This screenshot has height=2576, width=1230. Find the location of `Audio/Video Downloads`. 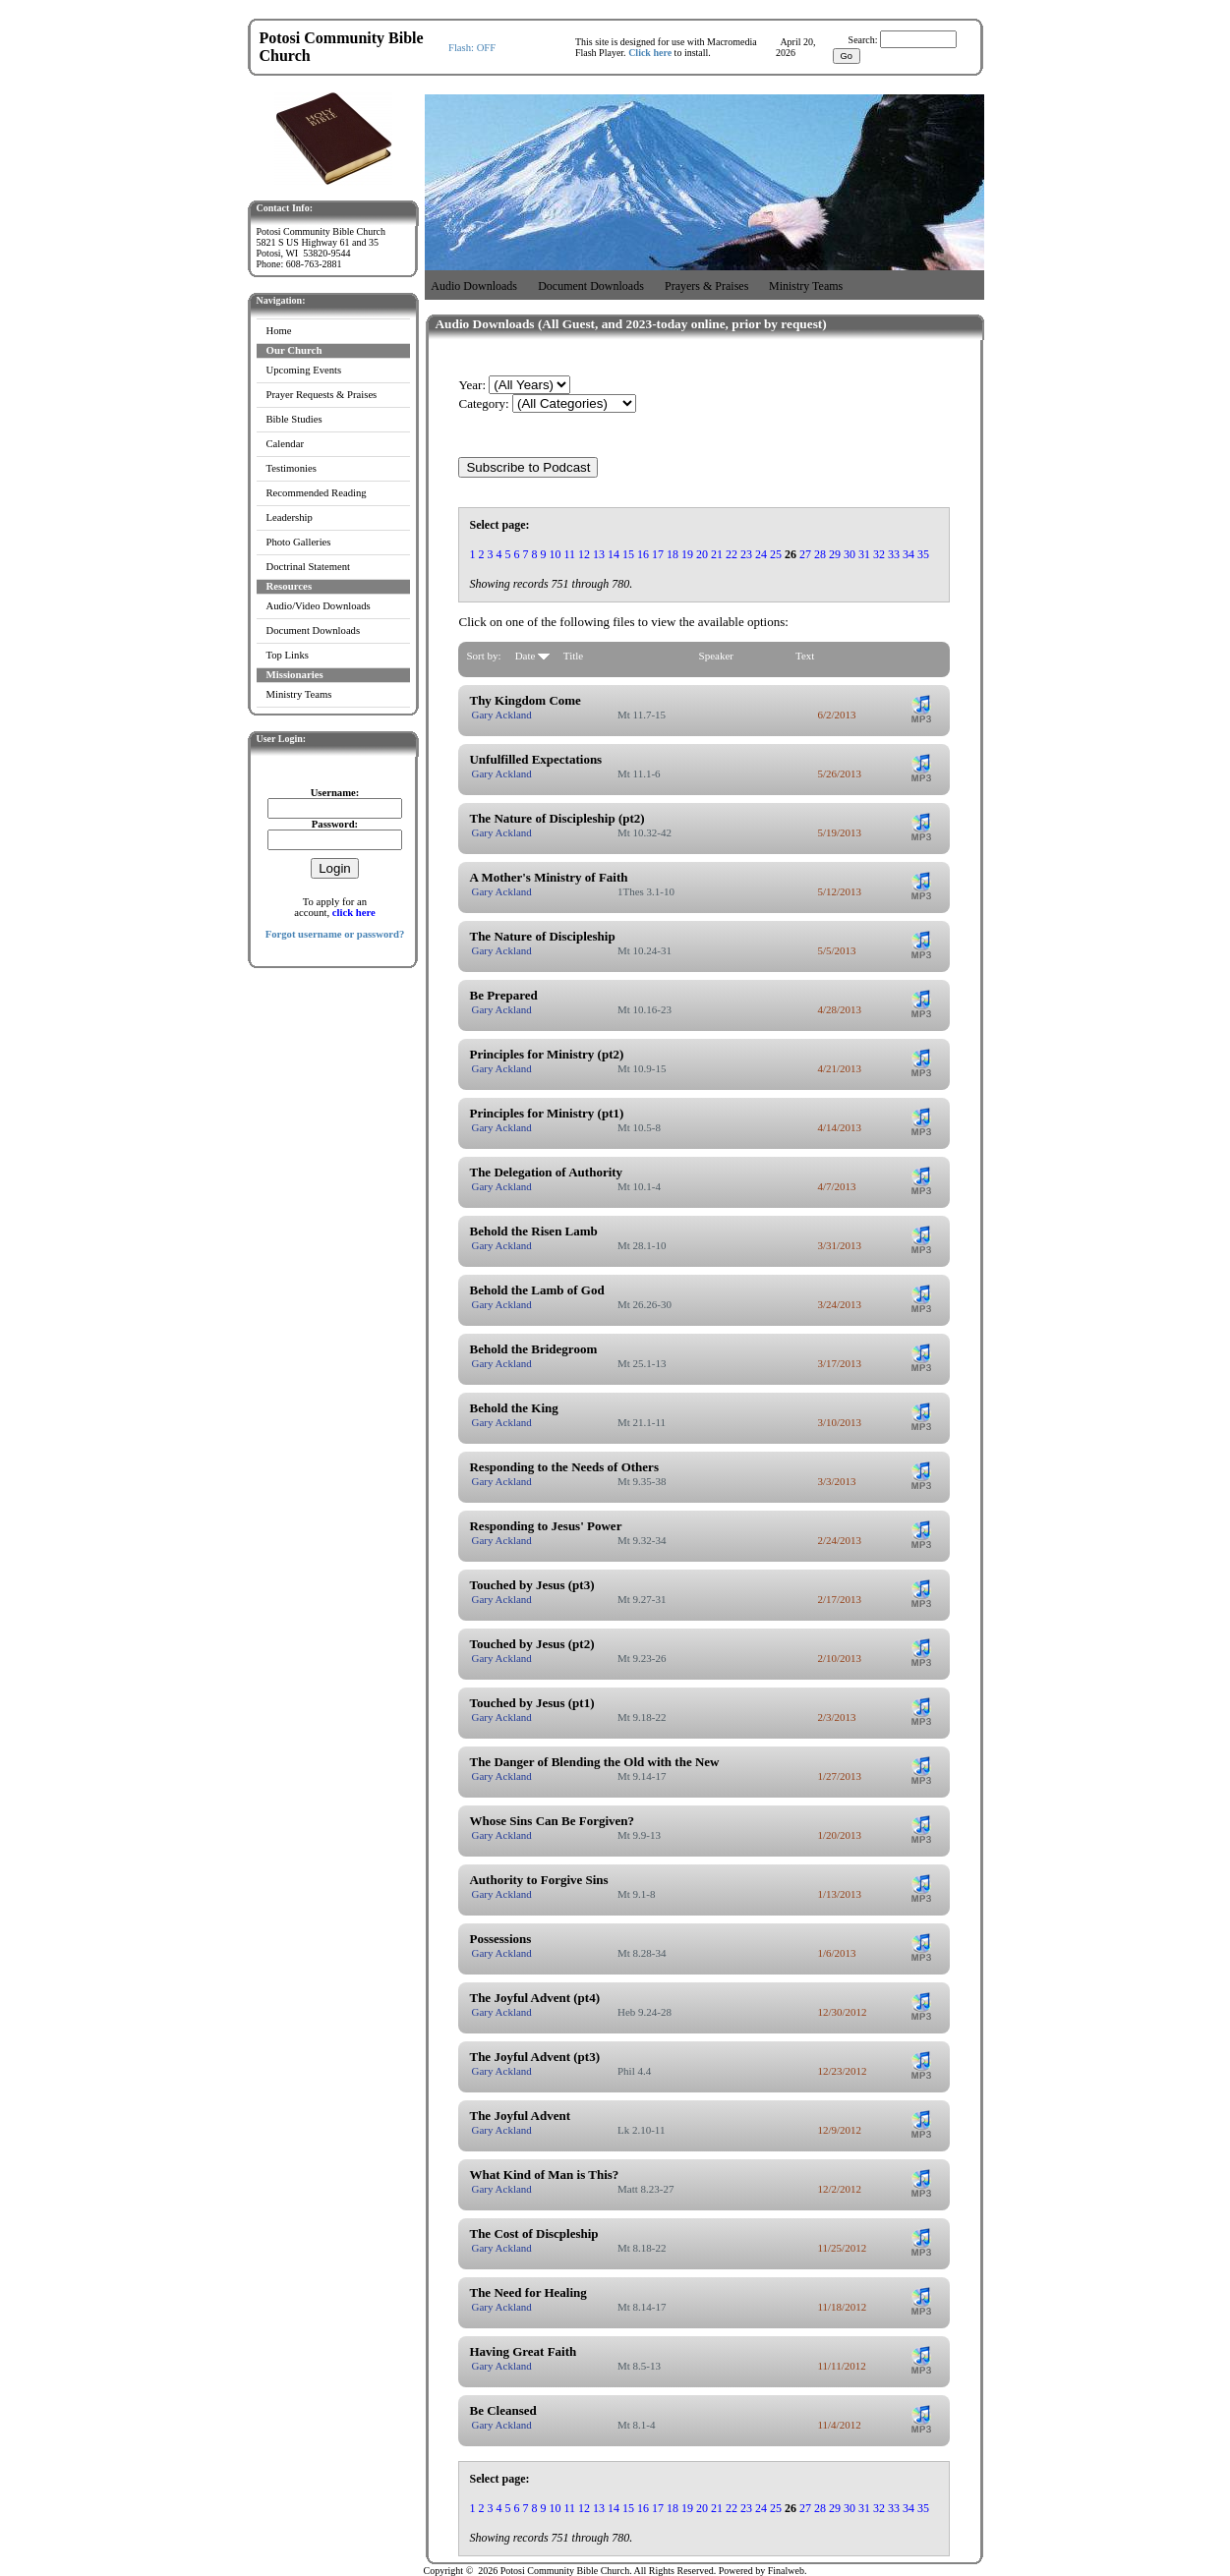

Audio/Video Downloads is located at coordinates (318, 606).